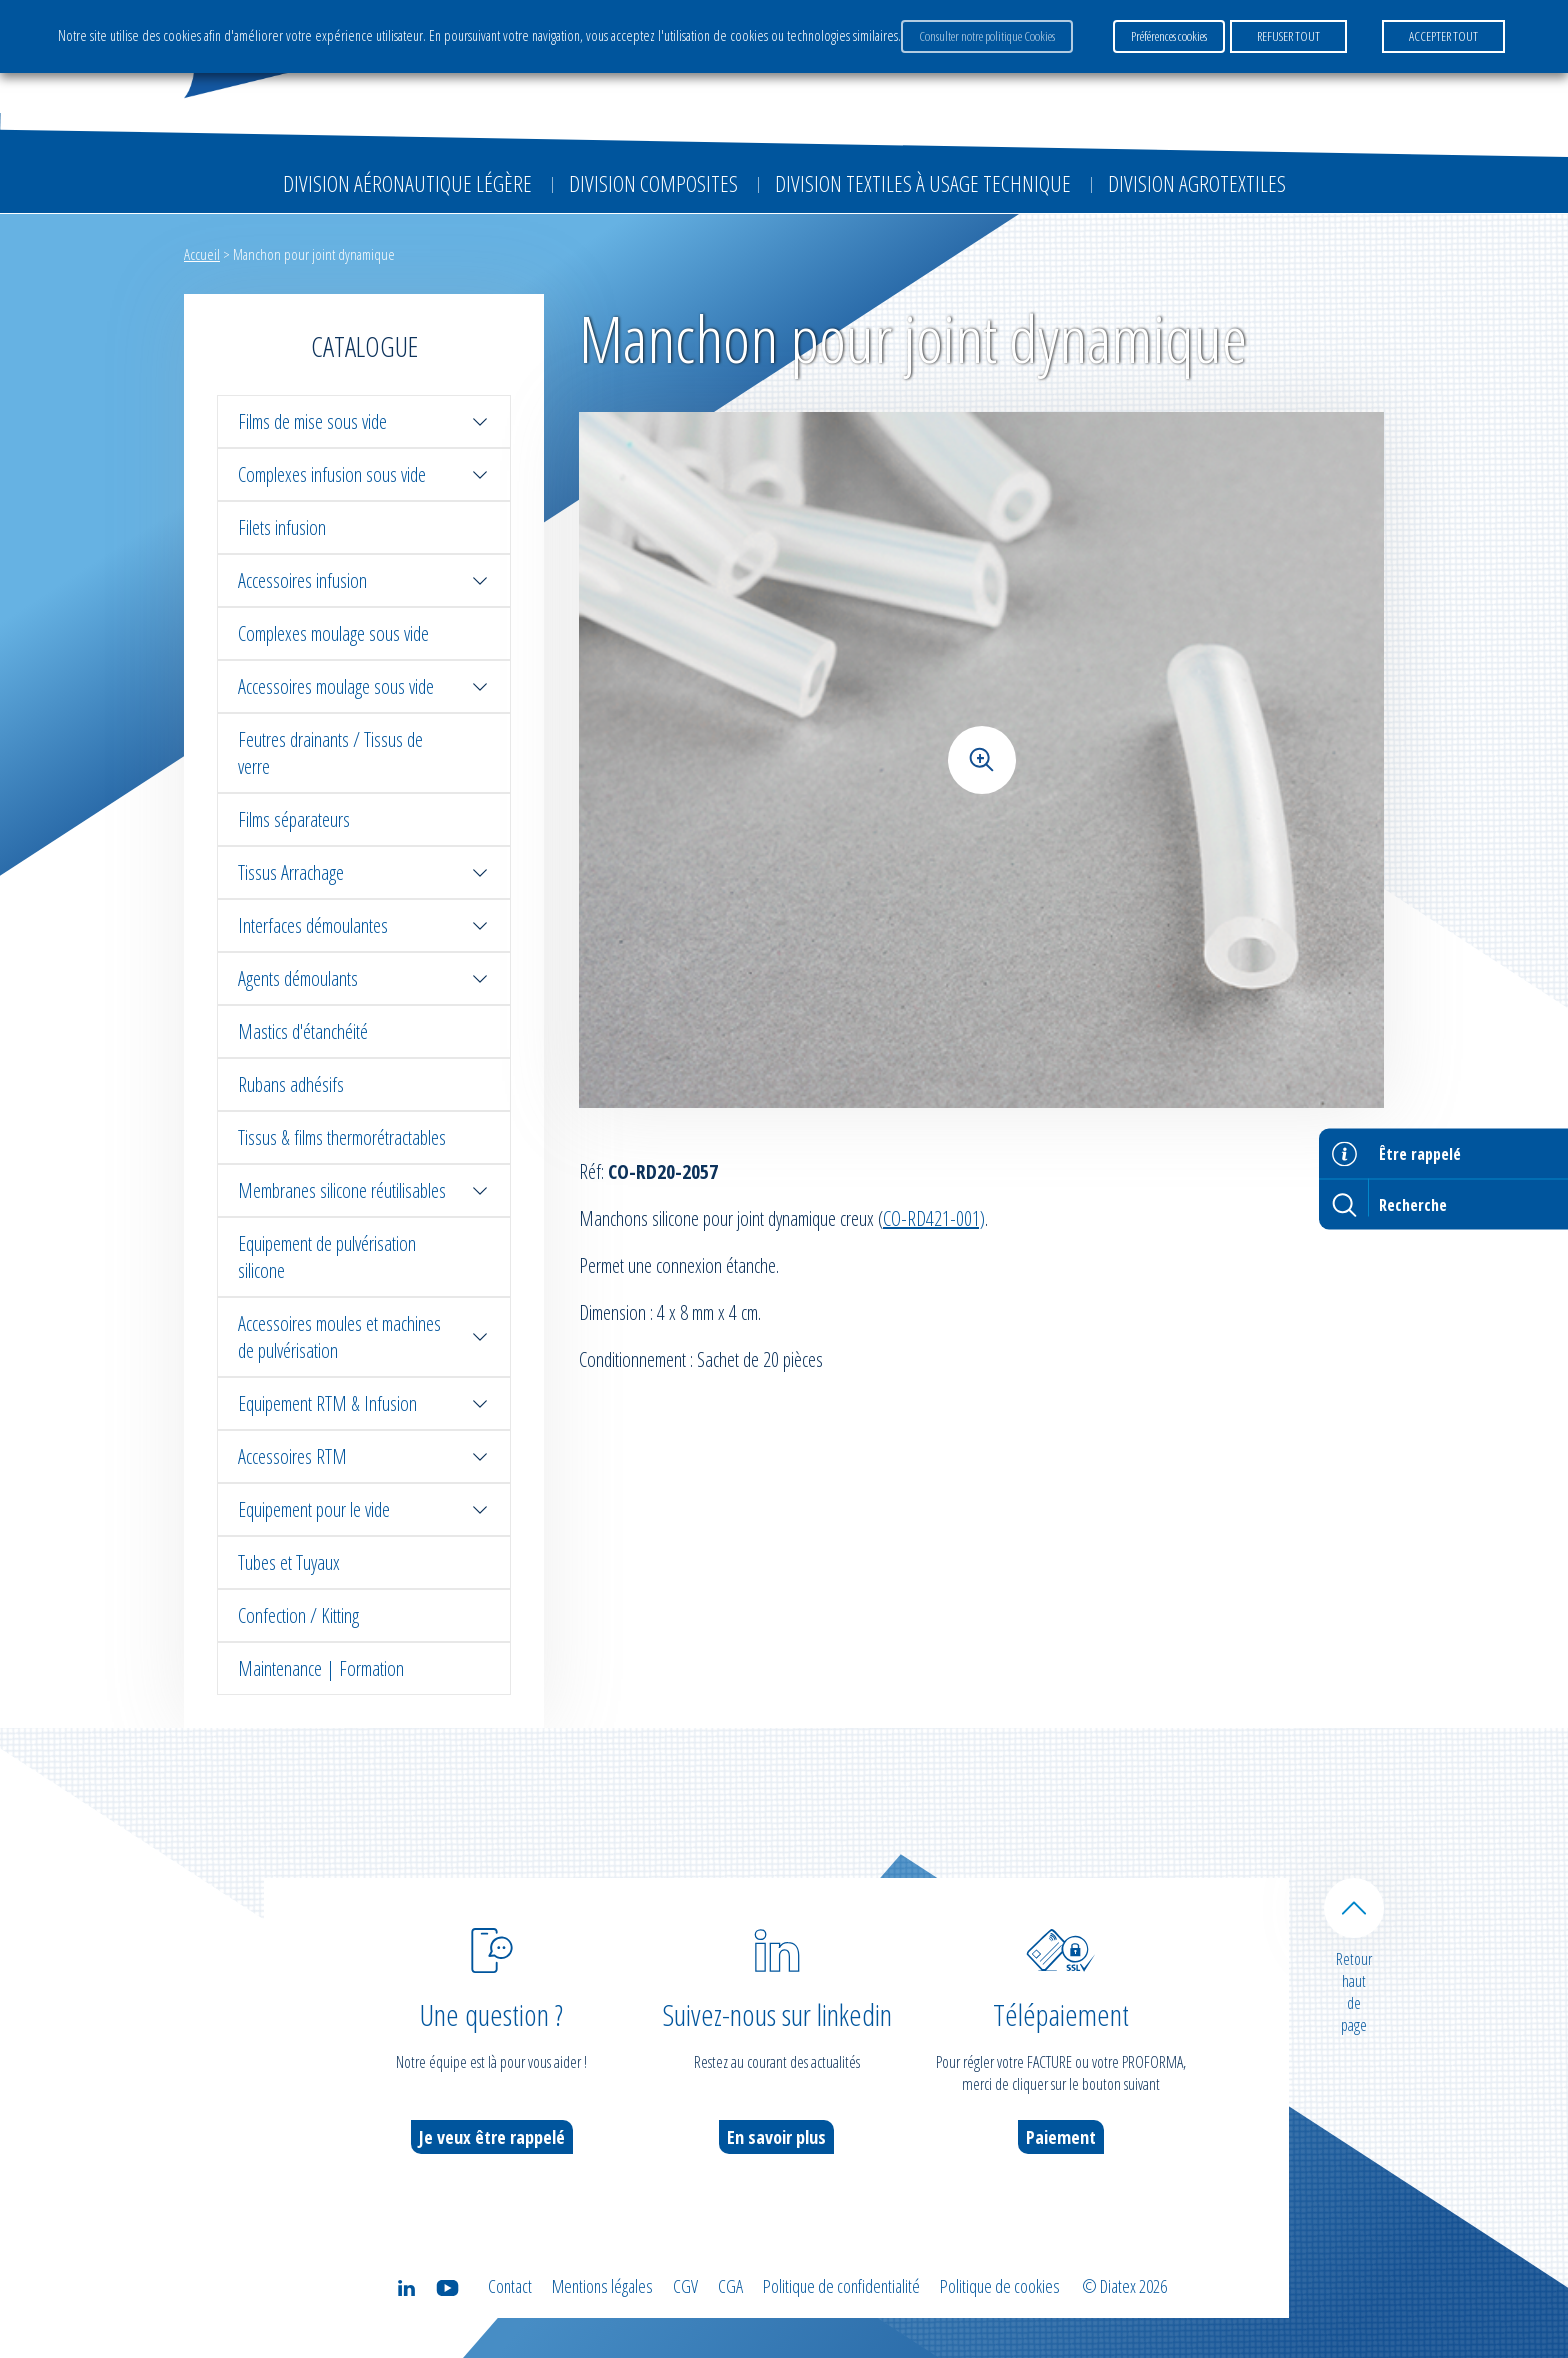  What do you see at coordinates (776, 2137) in the screenshot?
I see `En savoir plus` at bounding box center [776, 2137].